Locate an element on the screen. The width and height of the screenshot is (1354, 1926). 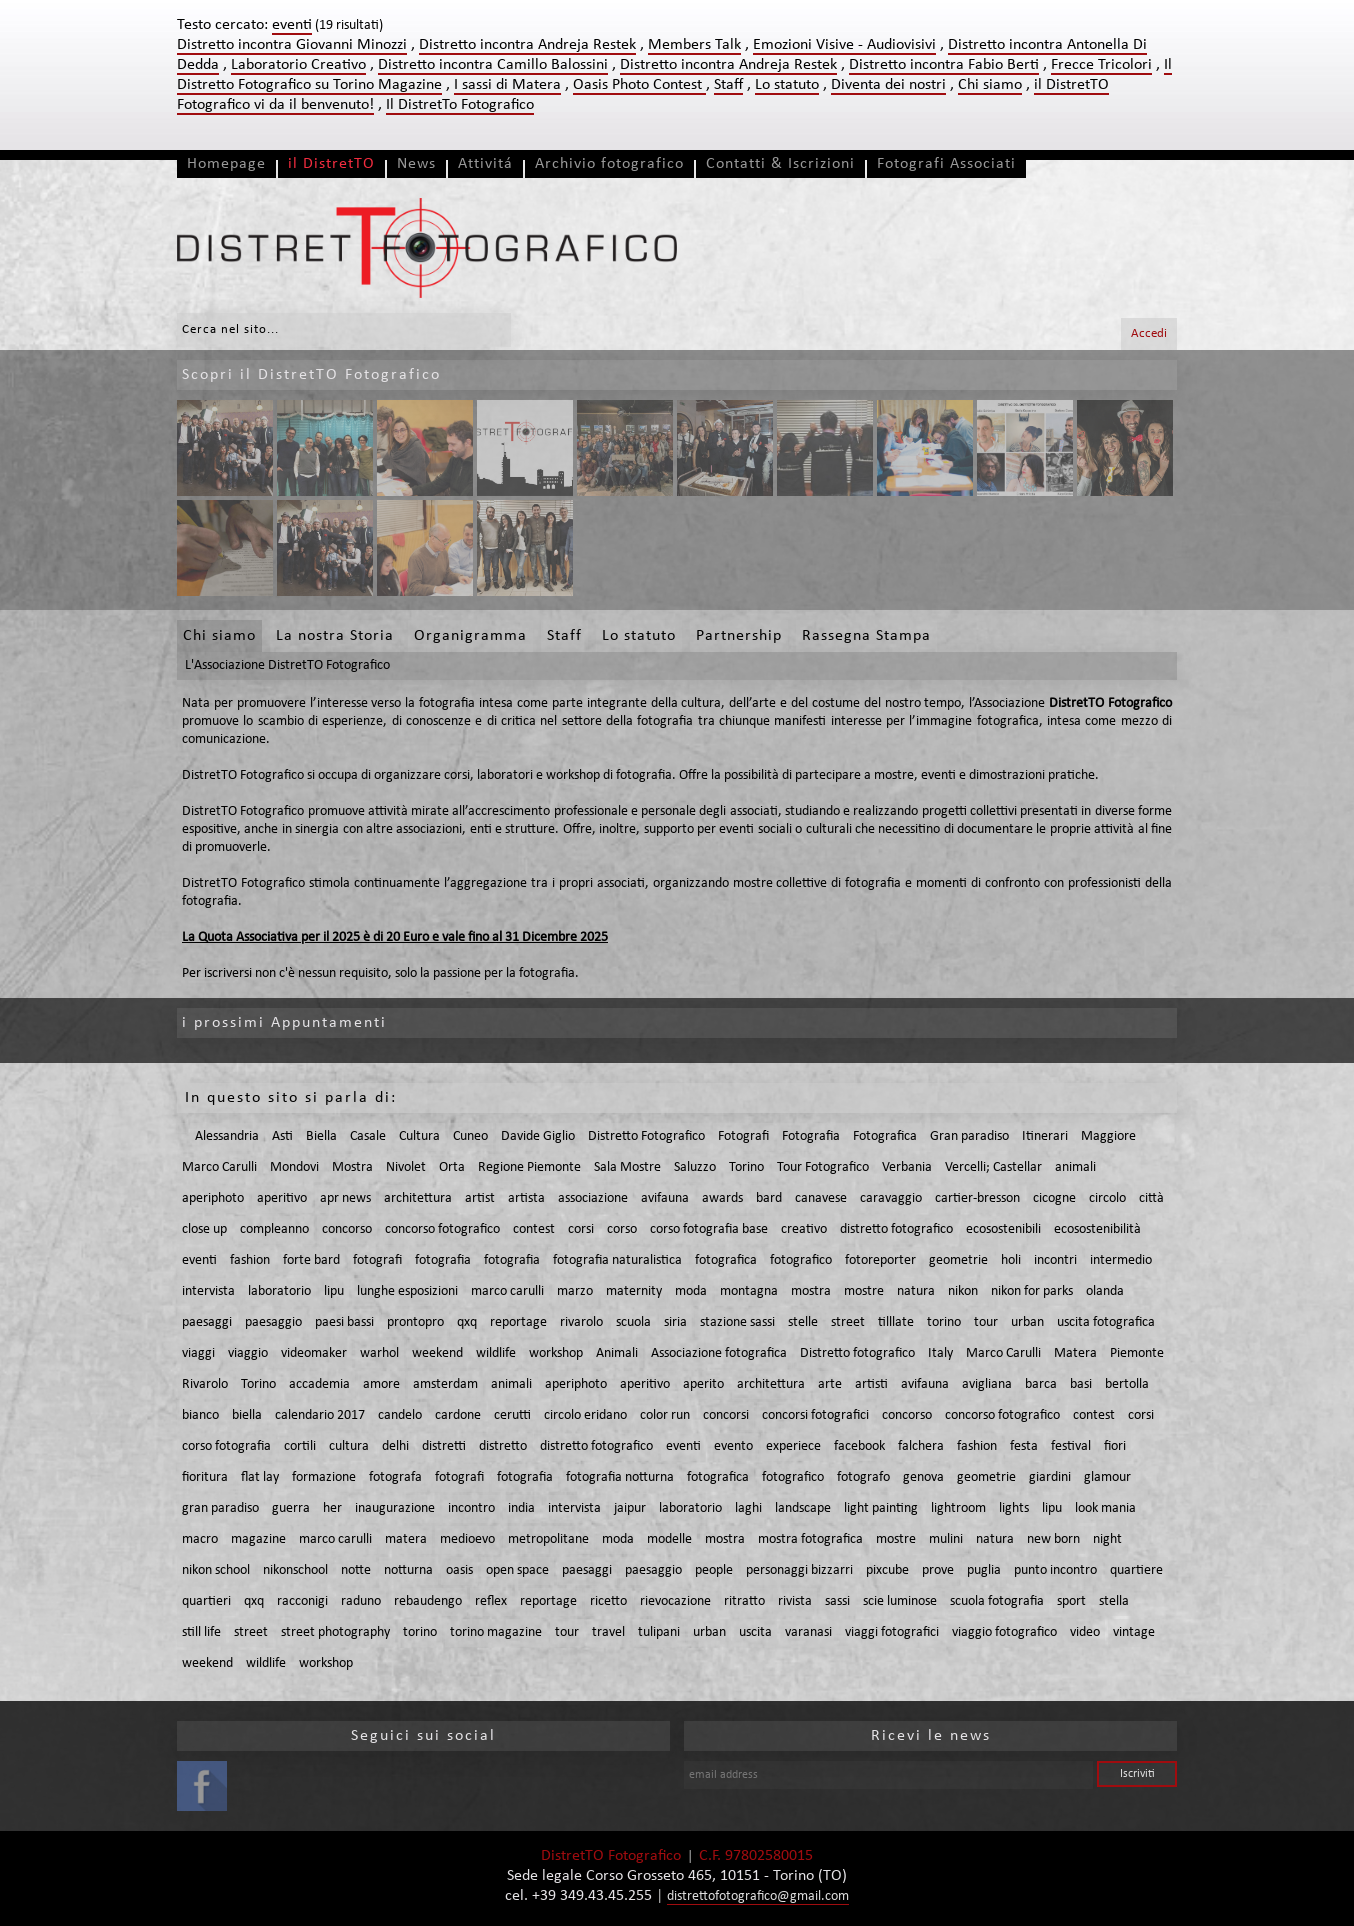
gran paradiso is located at coordinates (220, 1508).